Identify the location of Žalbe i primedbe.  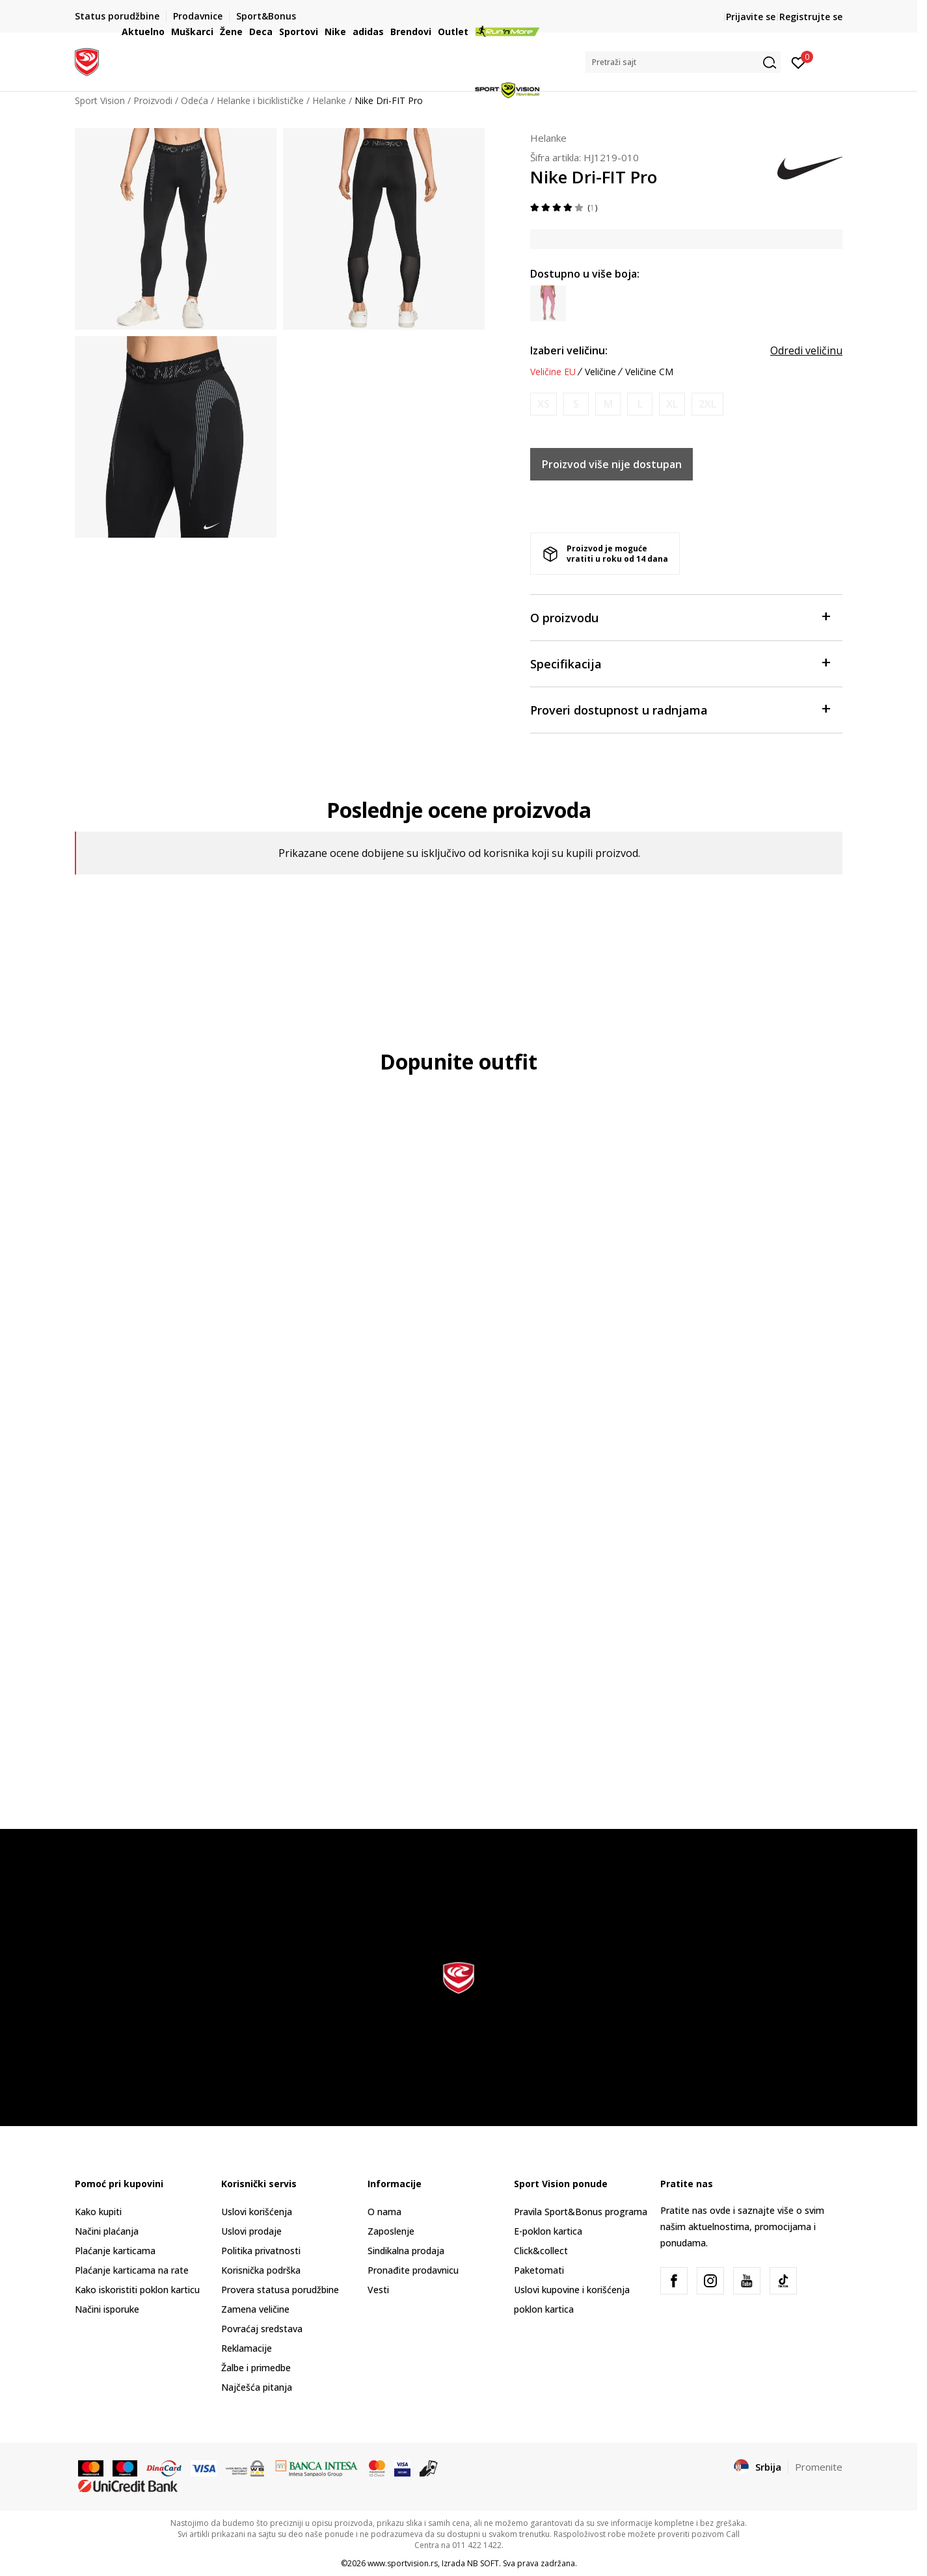
(256, 2367).